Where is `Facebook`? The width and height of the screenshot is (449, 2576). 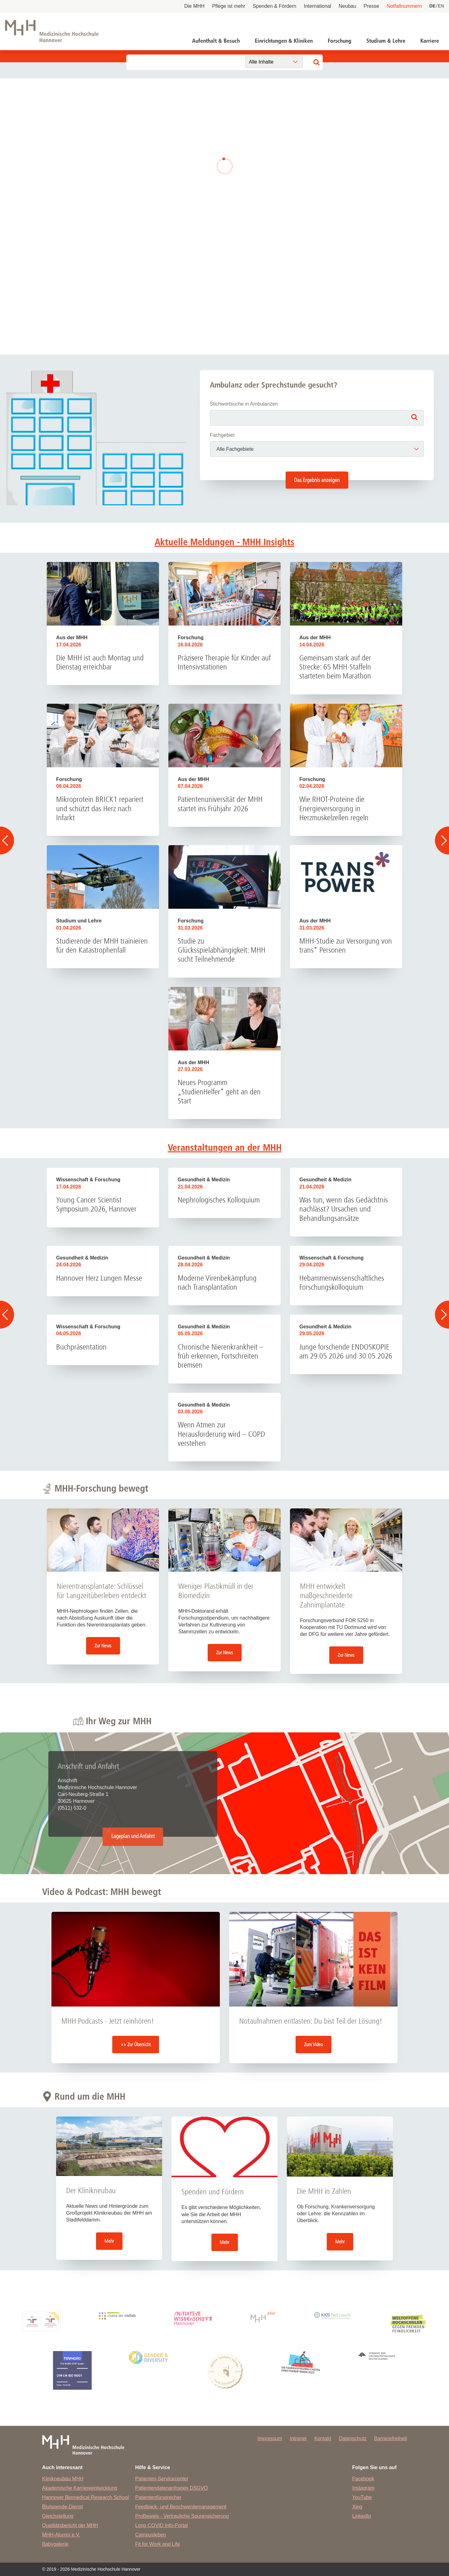
Facebook is located at coordinates (363, 2478).